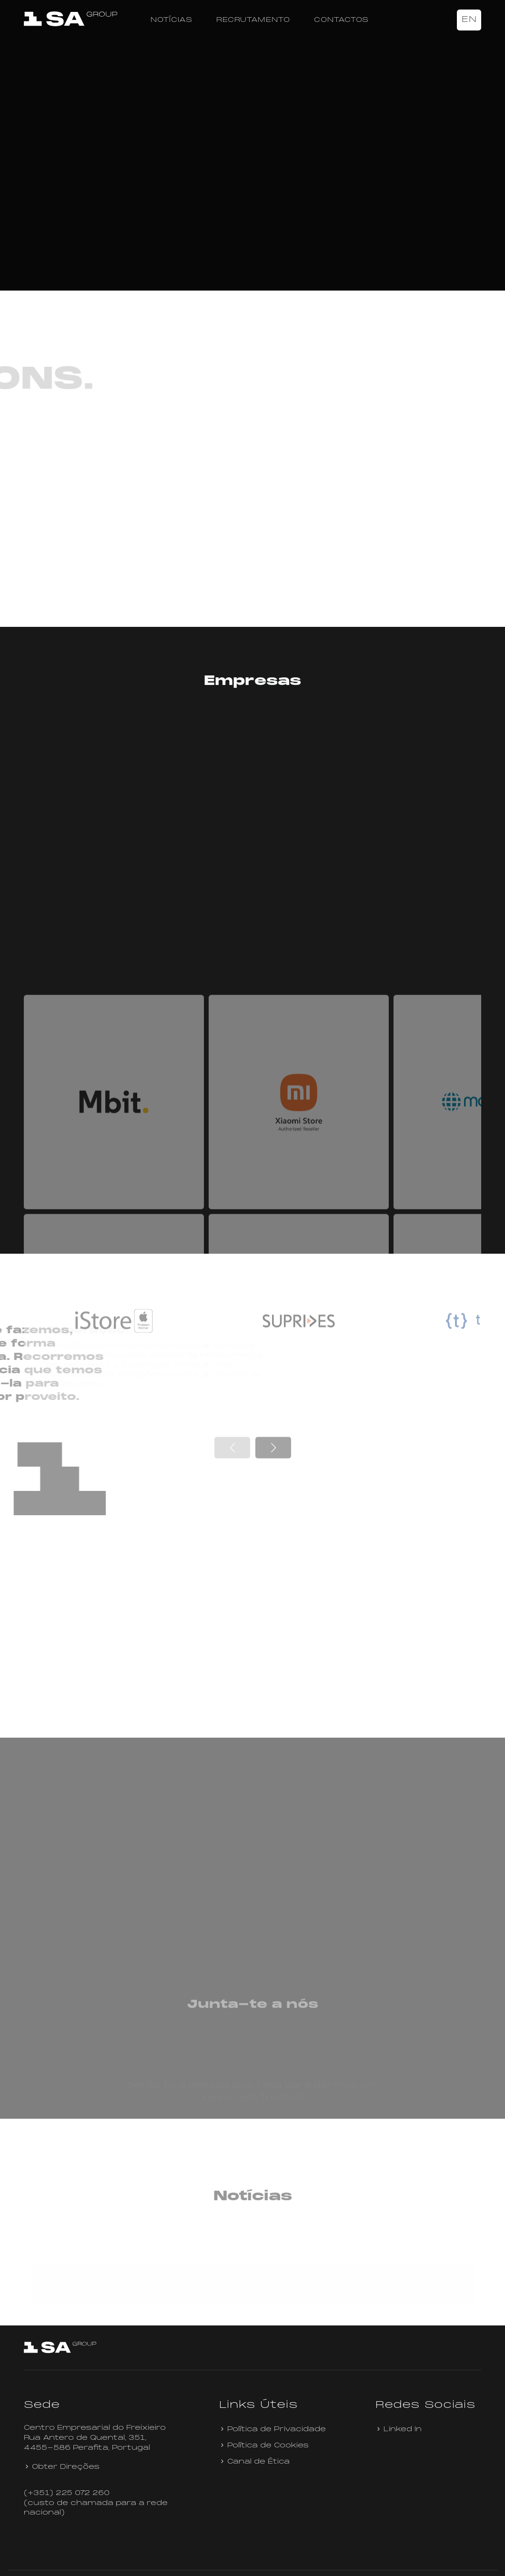 The height and width of the screenshot is (2576, 505). What do you see at coordinates (272, 2410) in the screenshot?
I see `Política de Privacidade` at bounding box center [272, 2410].